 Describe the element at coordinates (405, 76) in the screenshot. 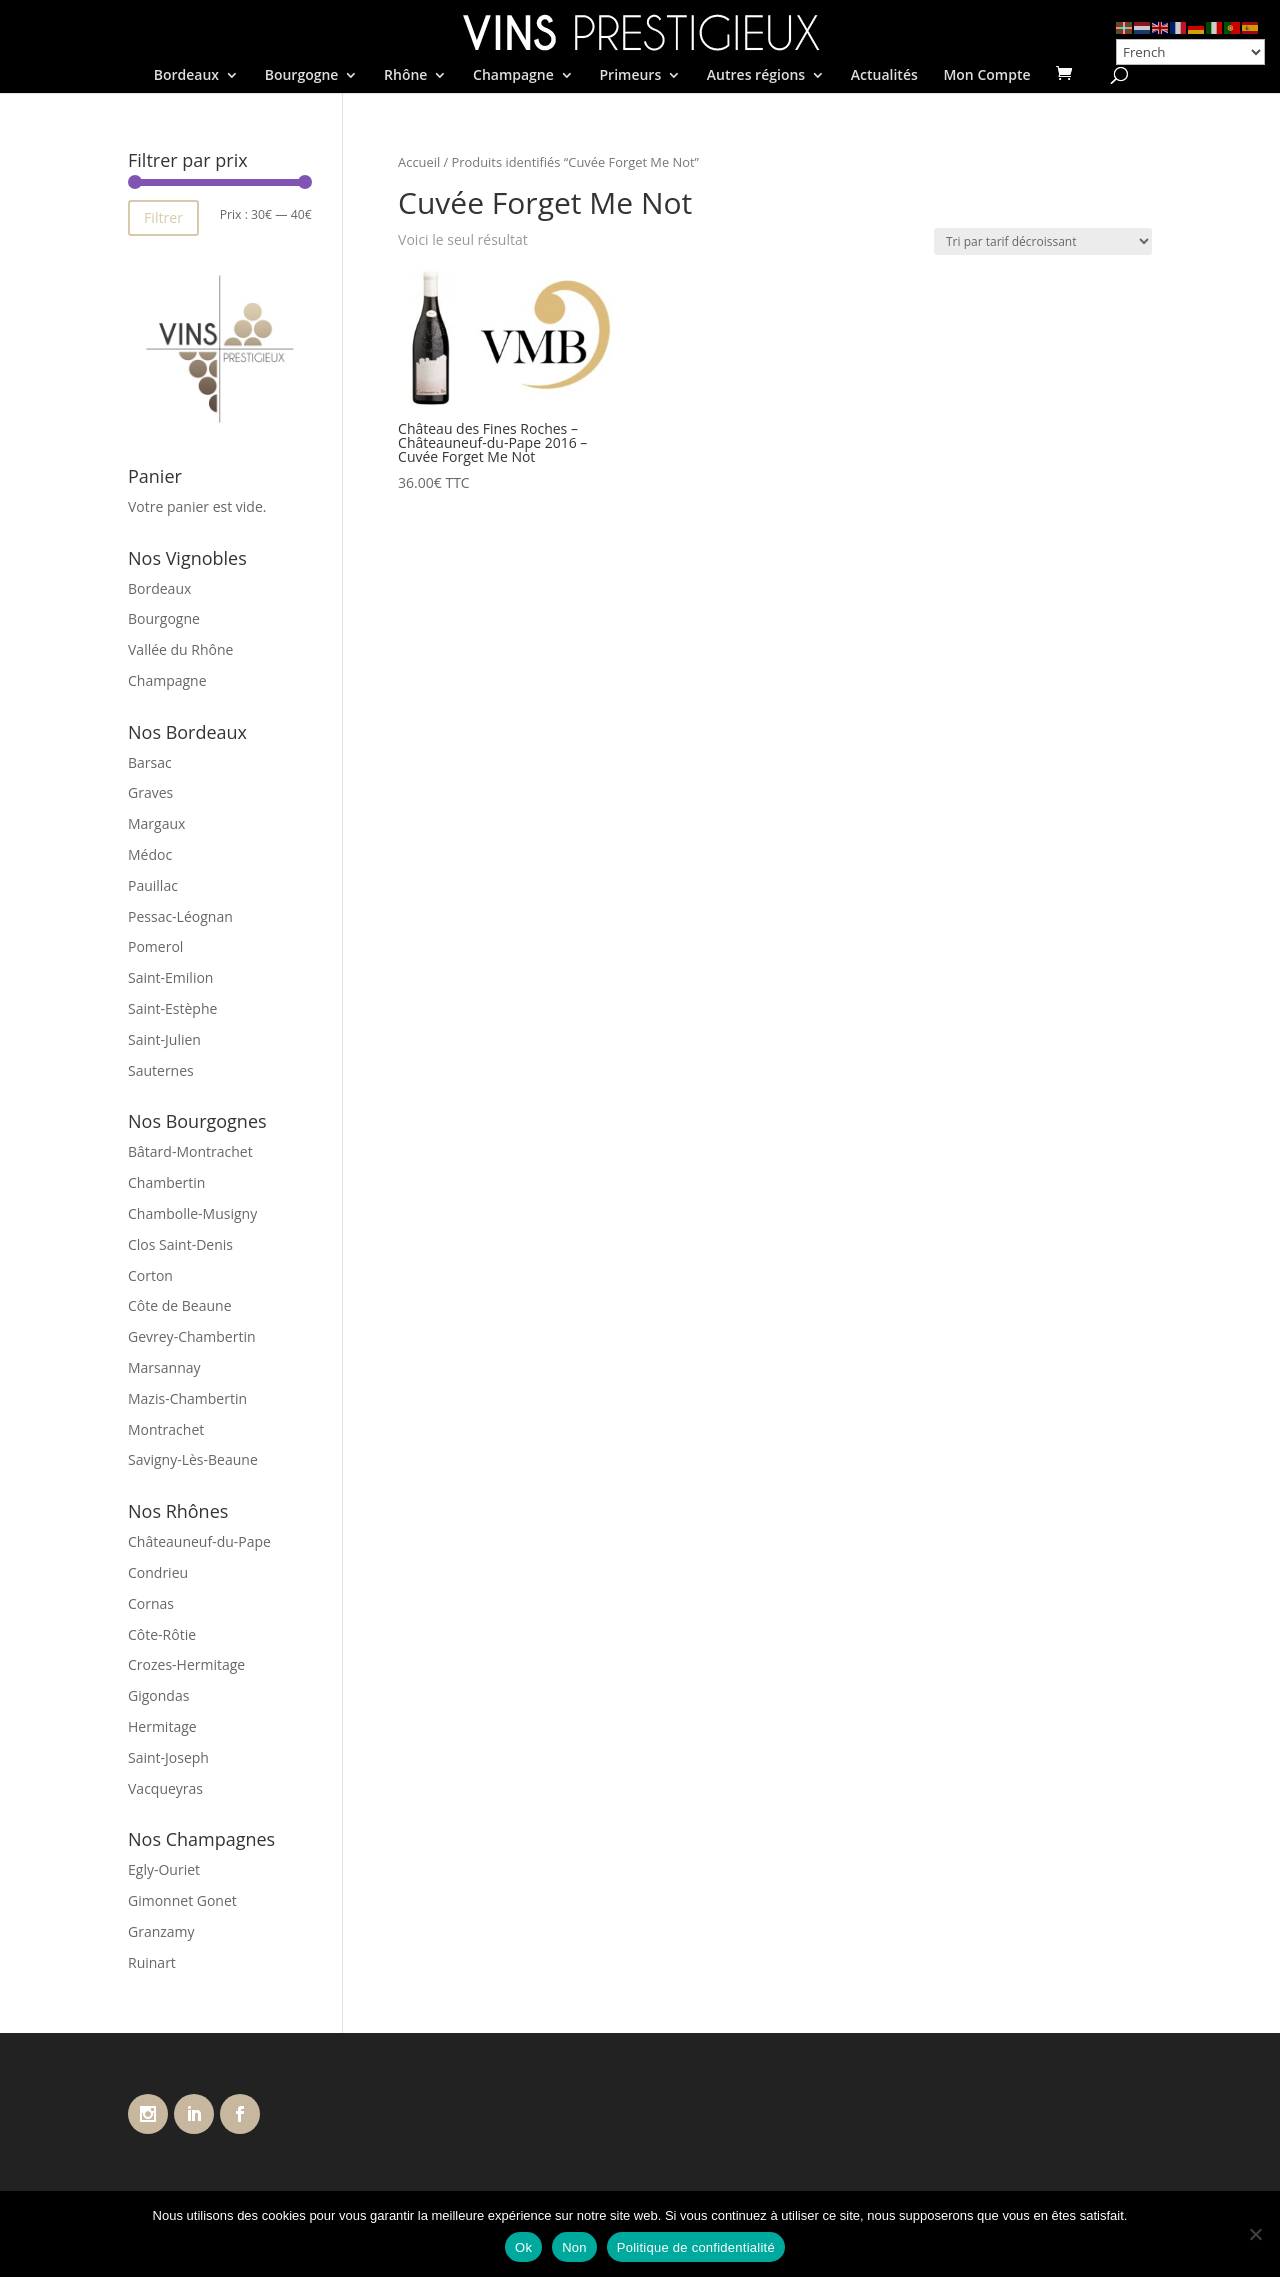

I see `Rhône` at that location.